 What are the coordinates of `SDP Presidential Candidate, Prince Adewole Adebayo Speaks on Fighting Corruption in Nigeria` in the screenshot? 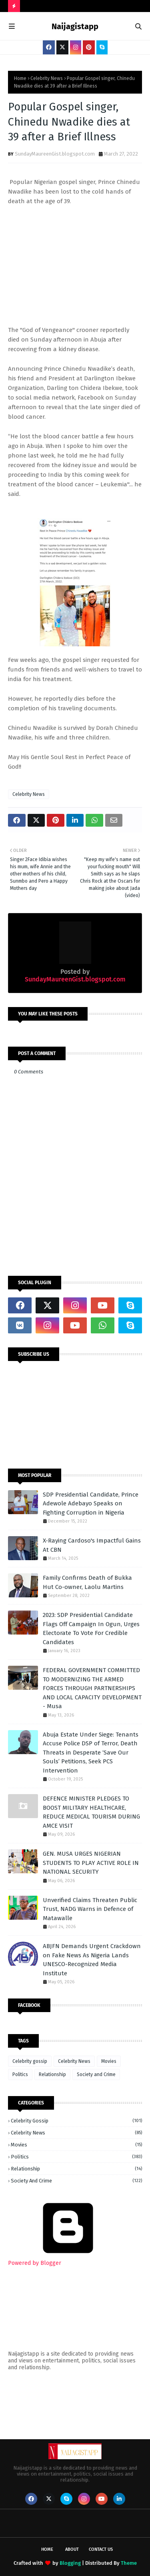 It's located at (90, 1503).